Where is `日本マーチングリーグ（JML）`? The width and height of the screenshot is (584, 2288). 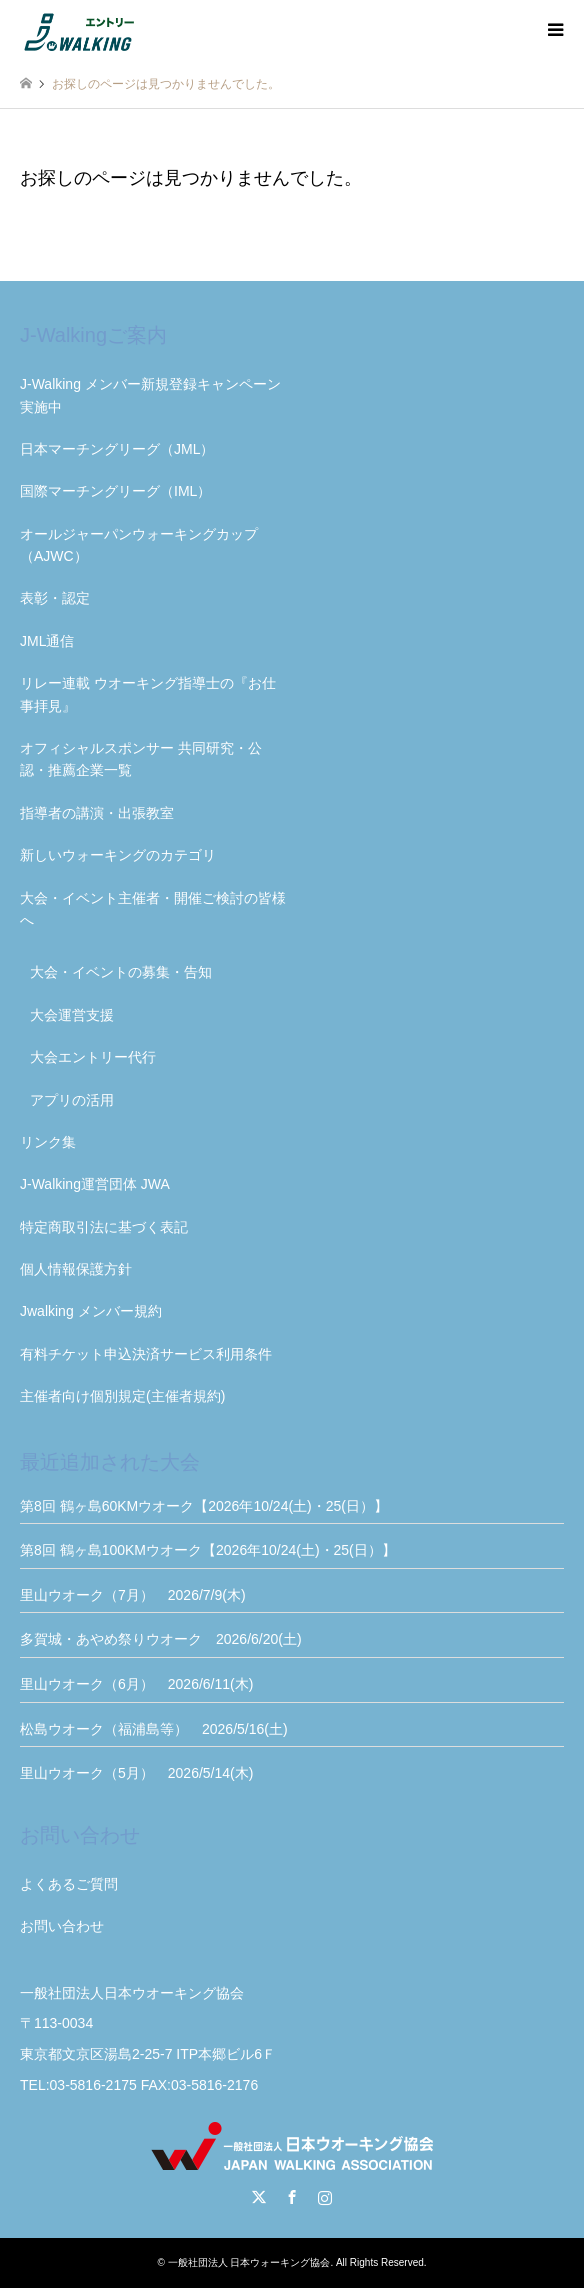 日本マーチングリーグ（JML） is located at coordinates (117, 449).